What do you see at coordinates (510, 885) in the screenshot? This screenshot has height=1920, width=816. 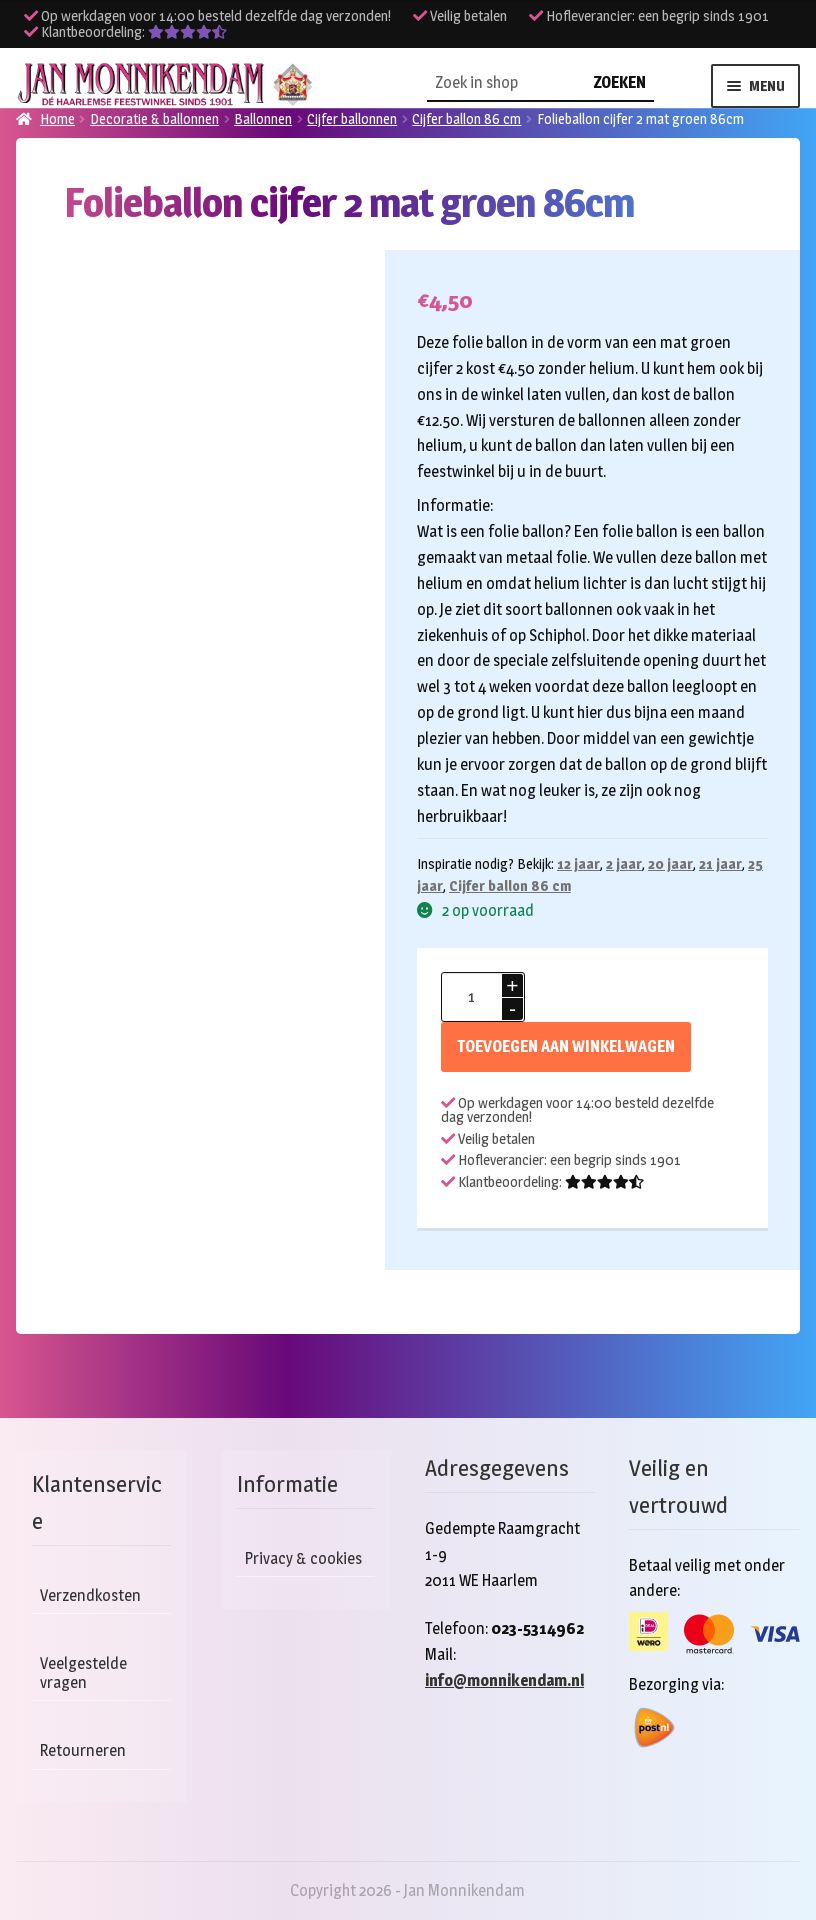 I see `Cijfer ballon 86 cm` at bounding box center [510, 885].